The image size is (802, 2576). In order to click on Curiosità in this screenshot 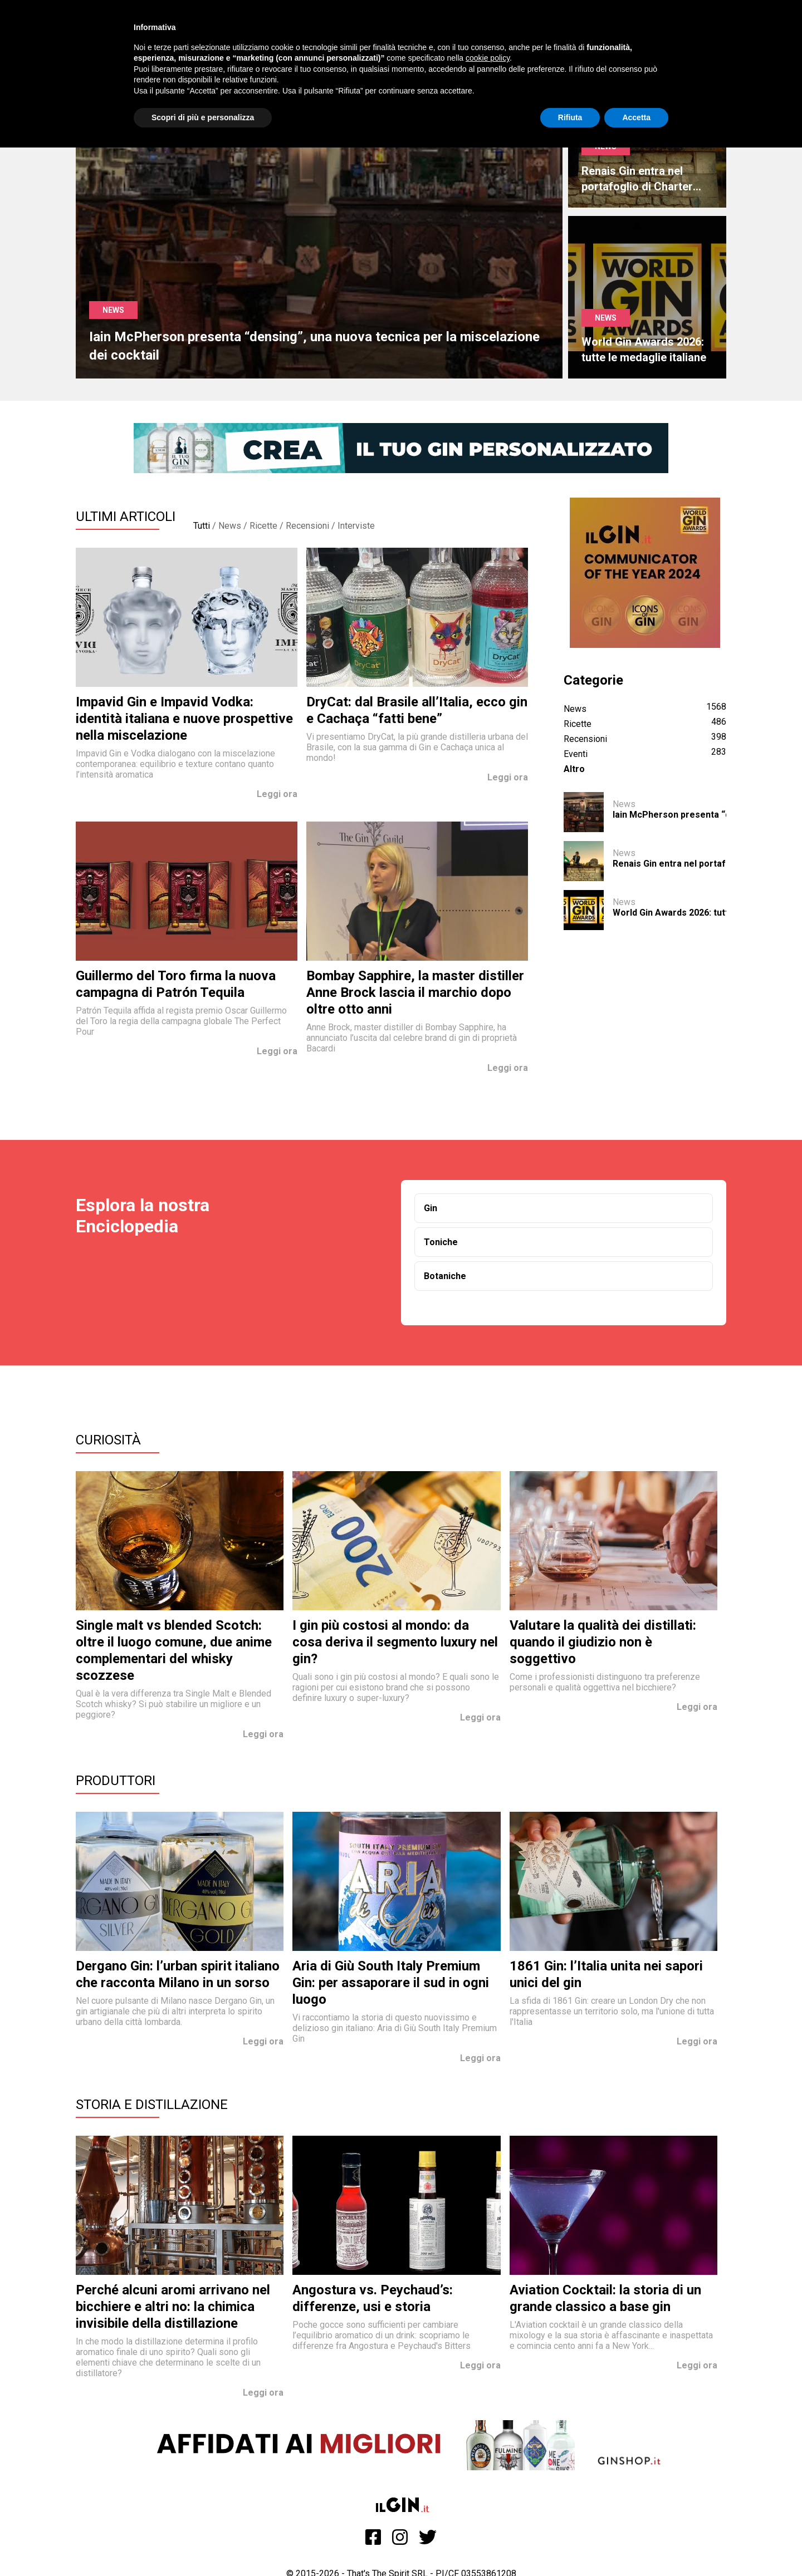, I will do `click(108, 1440)`.